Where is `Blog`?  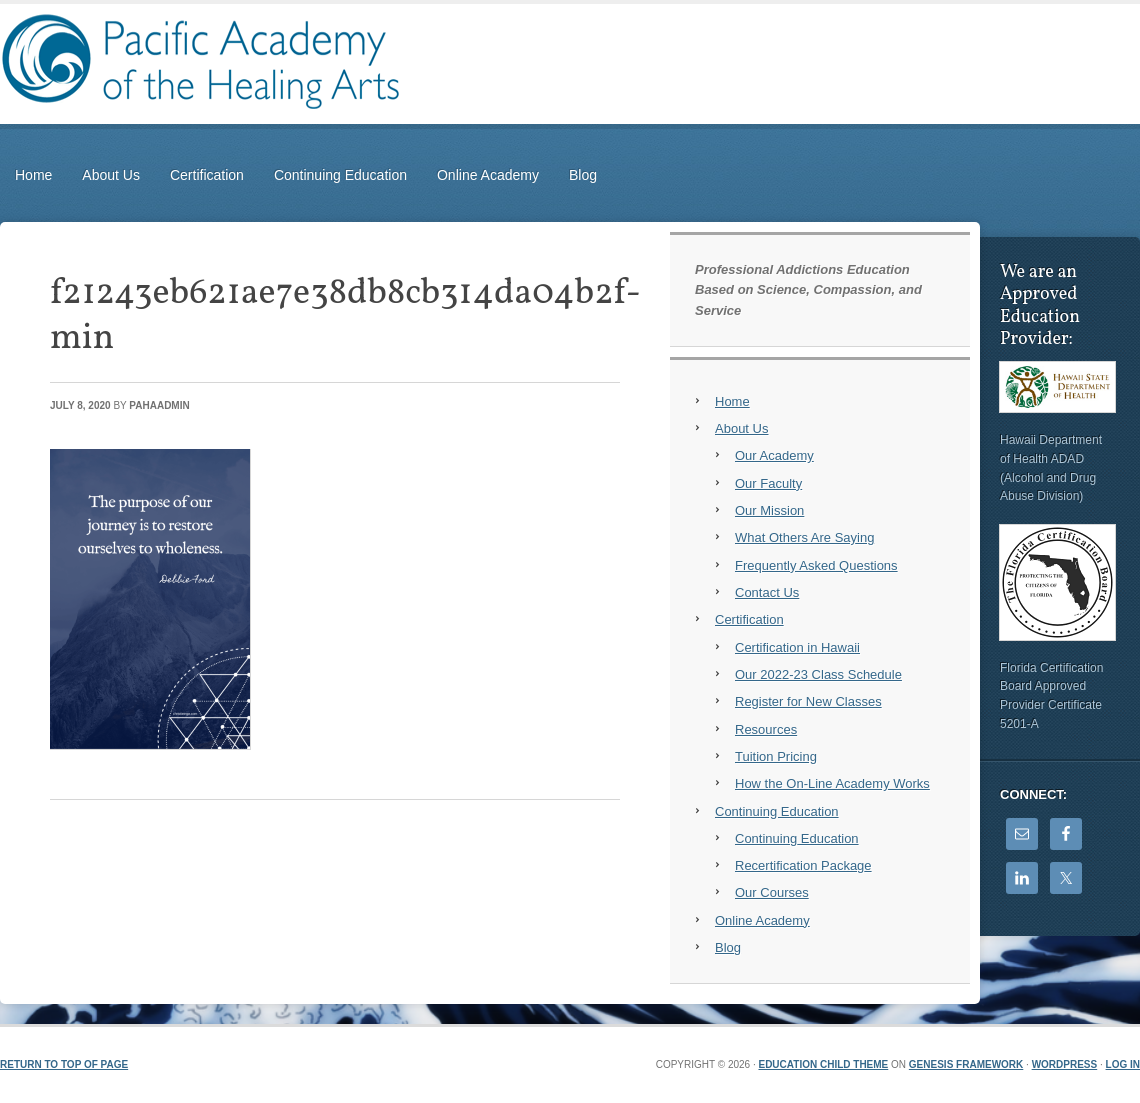 Blog is located at coordinates (583, 175).